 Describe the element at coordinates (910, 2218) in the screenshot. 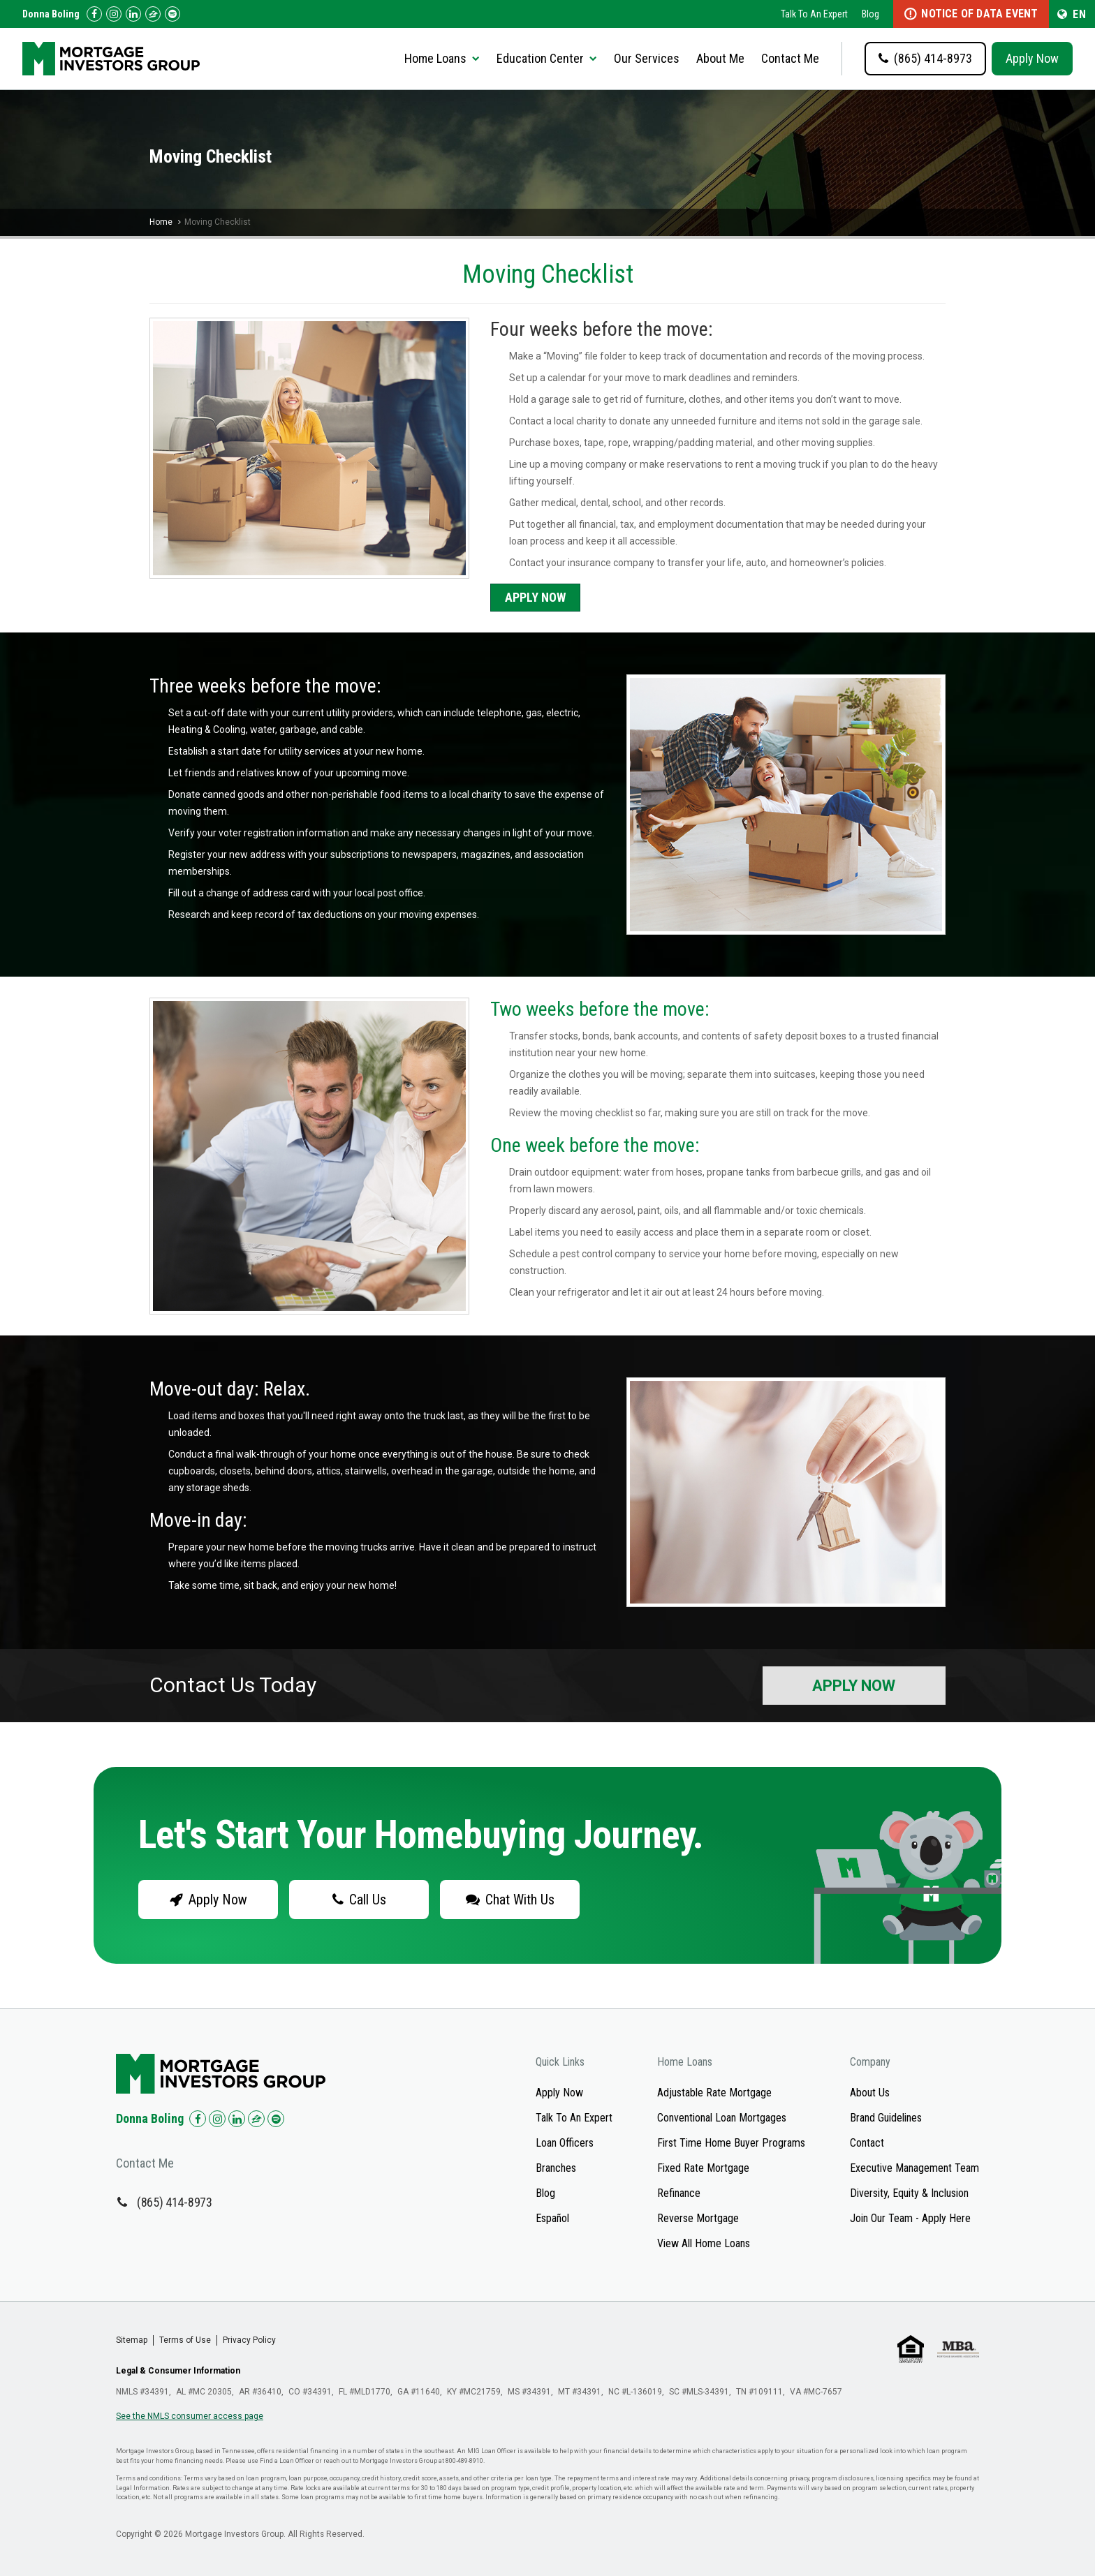

I see `Join Our Team - Apply Here` at that location.